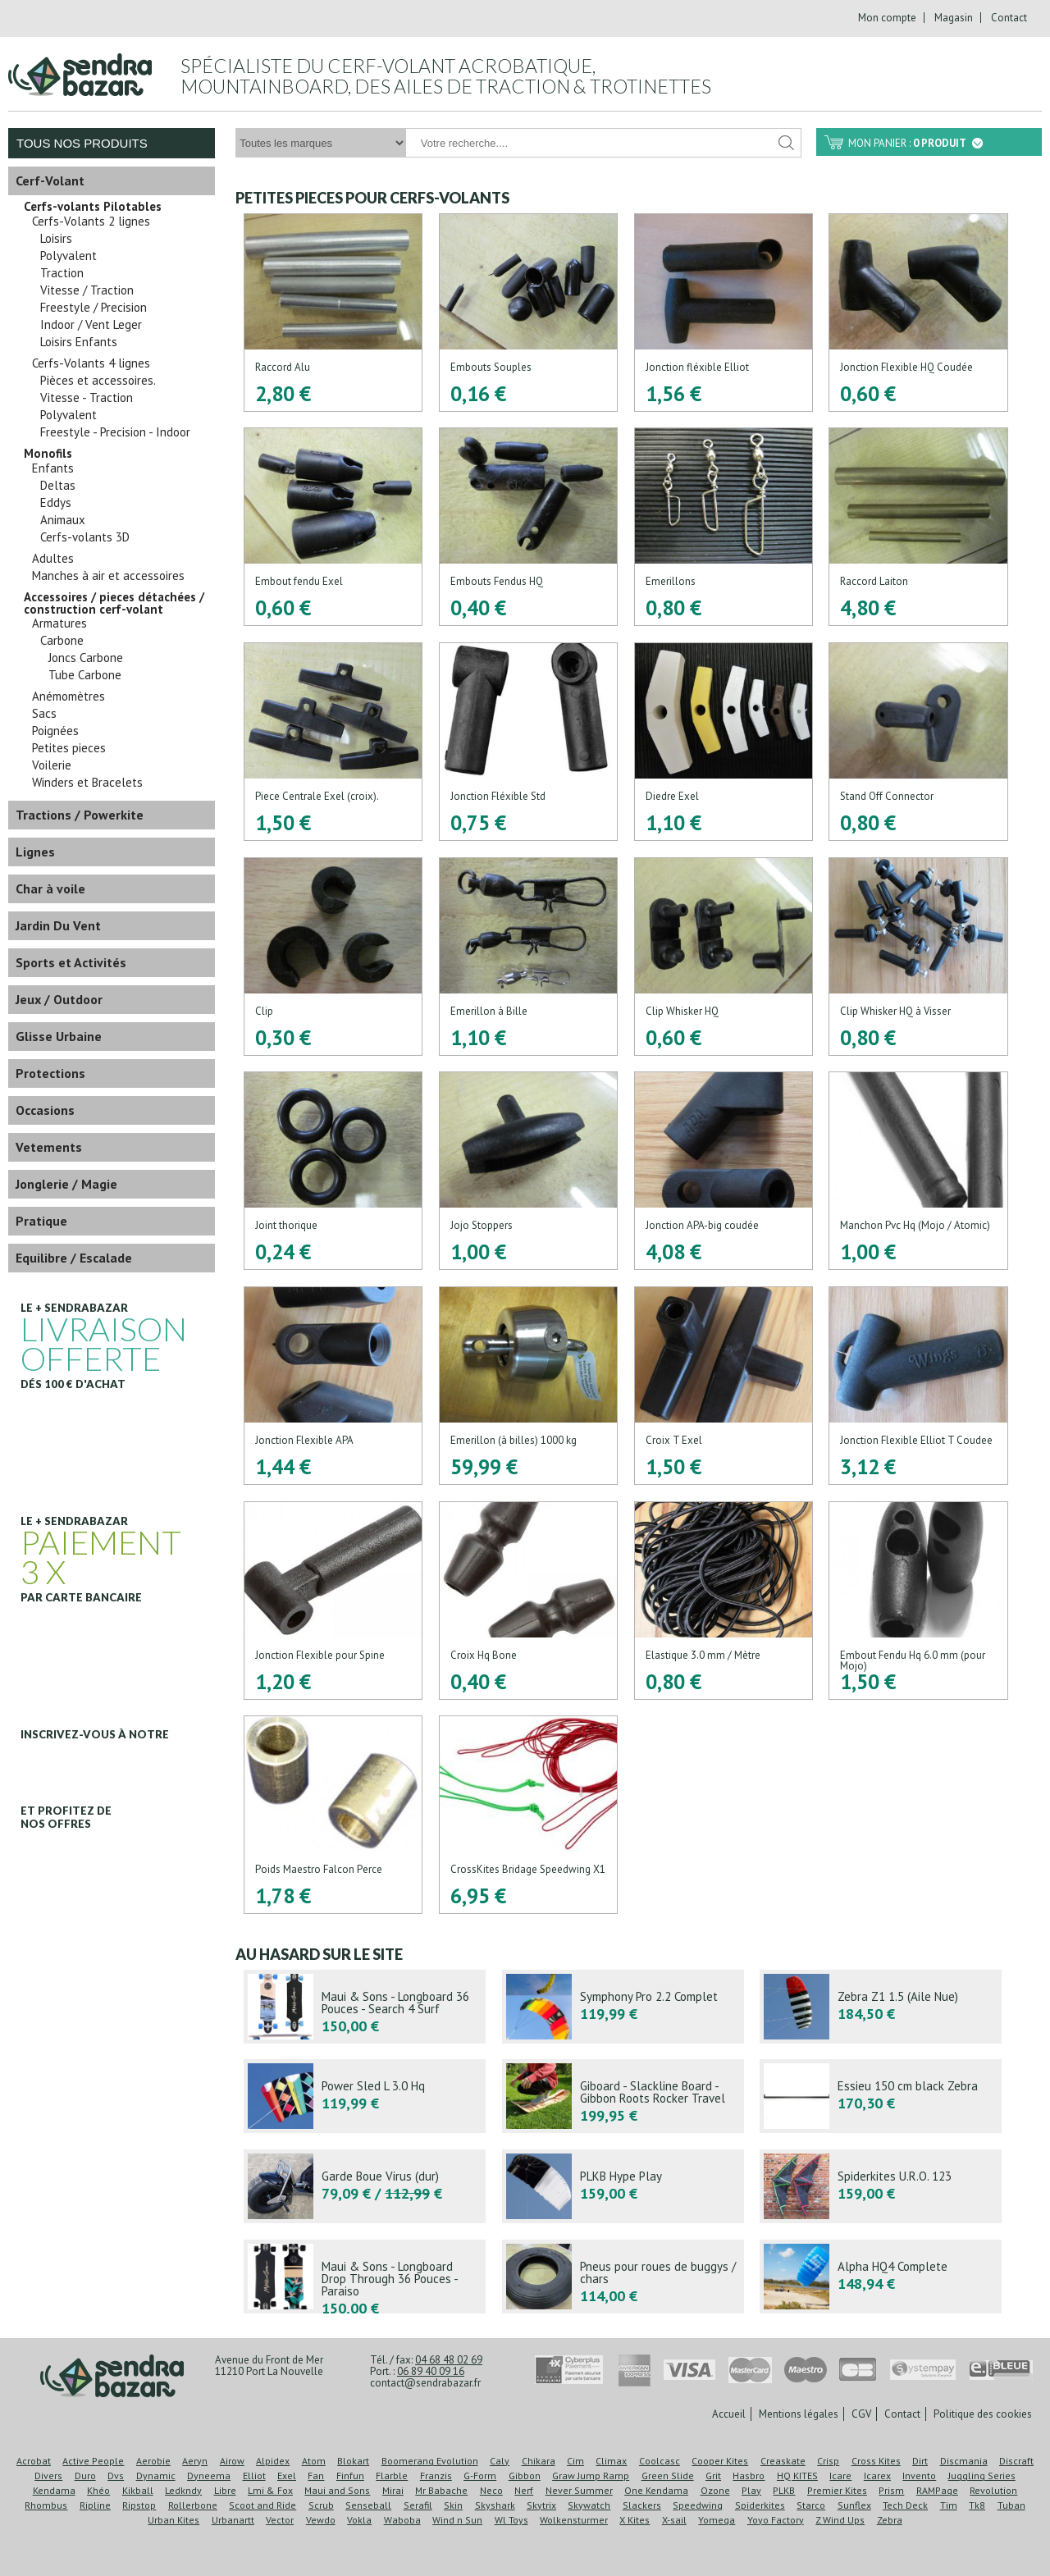 The width and height of the screenshot is (1050, 2576). What do you see at coordinates (93, 307) in the screenshot?
I see `Freestyle / Precision` at bounding box center [93, 307].